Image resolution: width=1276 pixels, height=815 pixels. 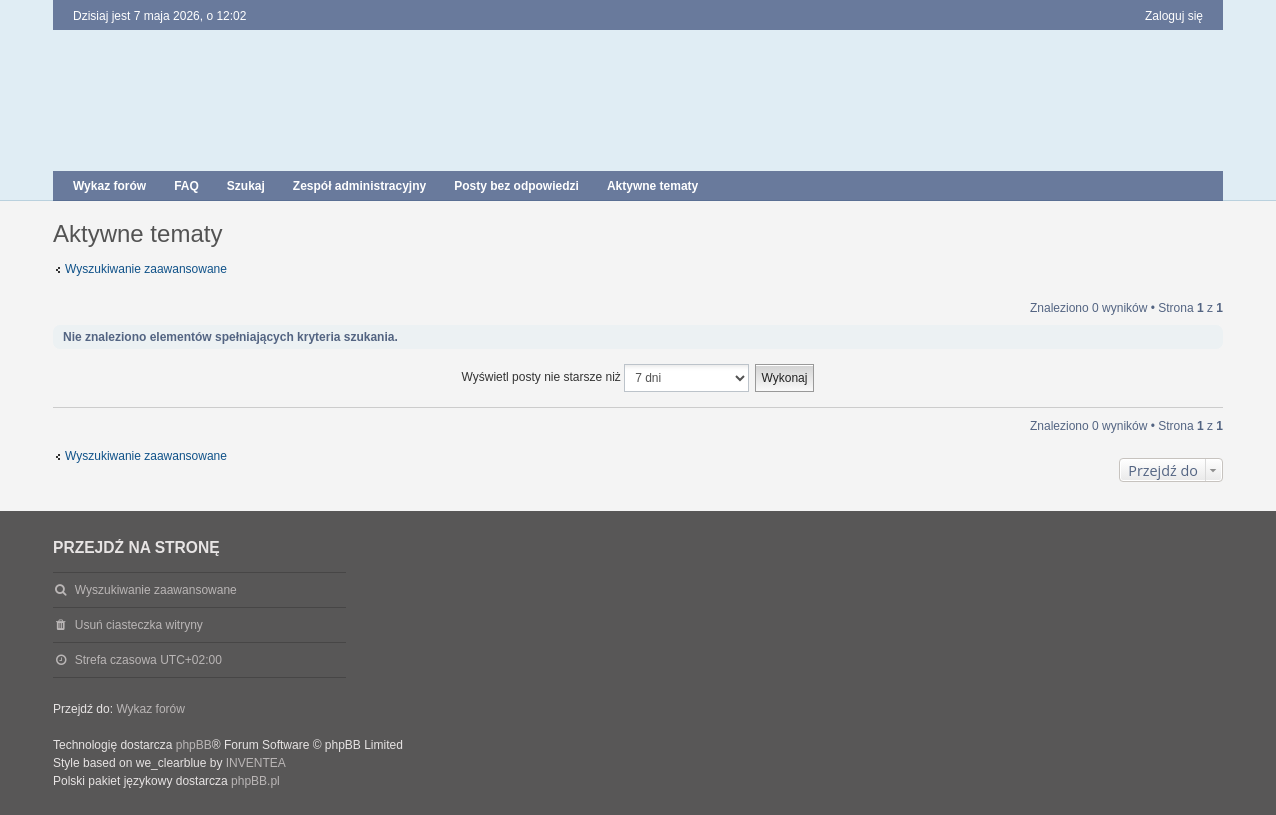 I want to click on phpBB, so click(x=194, y=745).